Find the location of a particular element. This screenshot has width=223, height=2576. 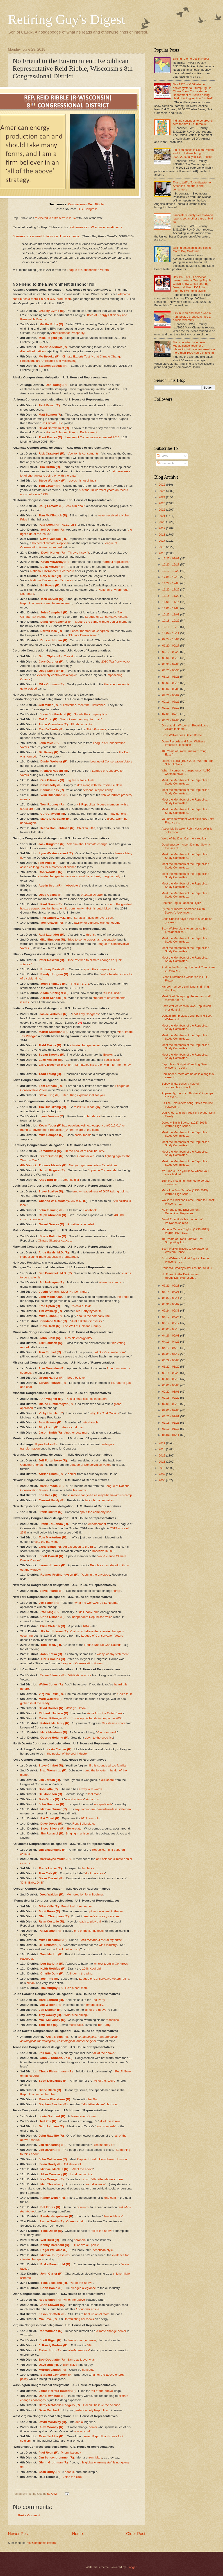

Frank Guinta (R) is located at coordinates (50, 1512).